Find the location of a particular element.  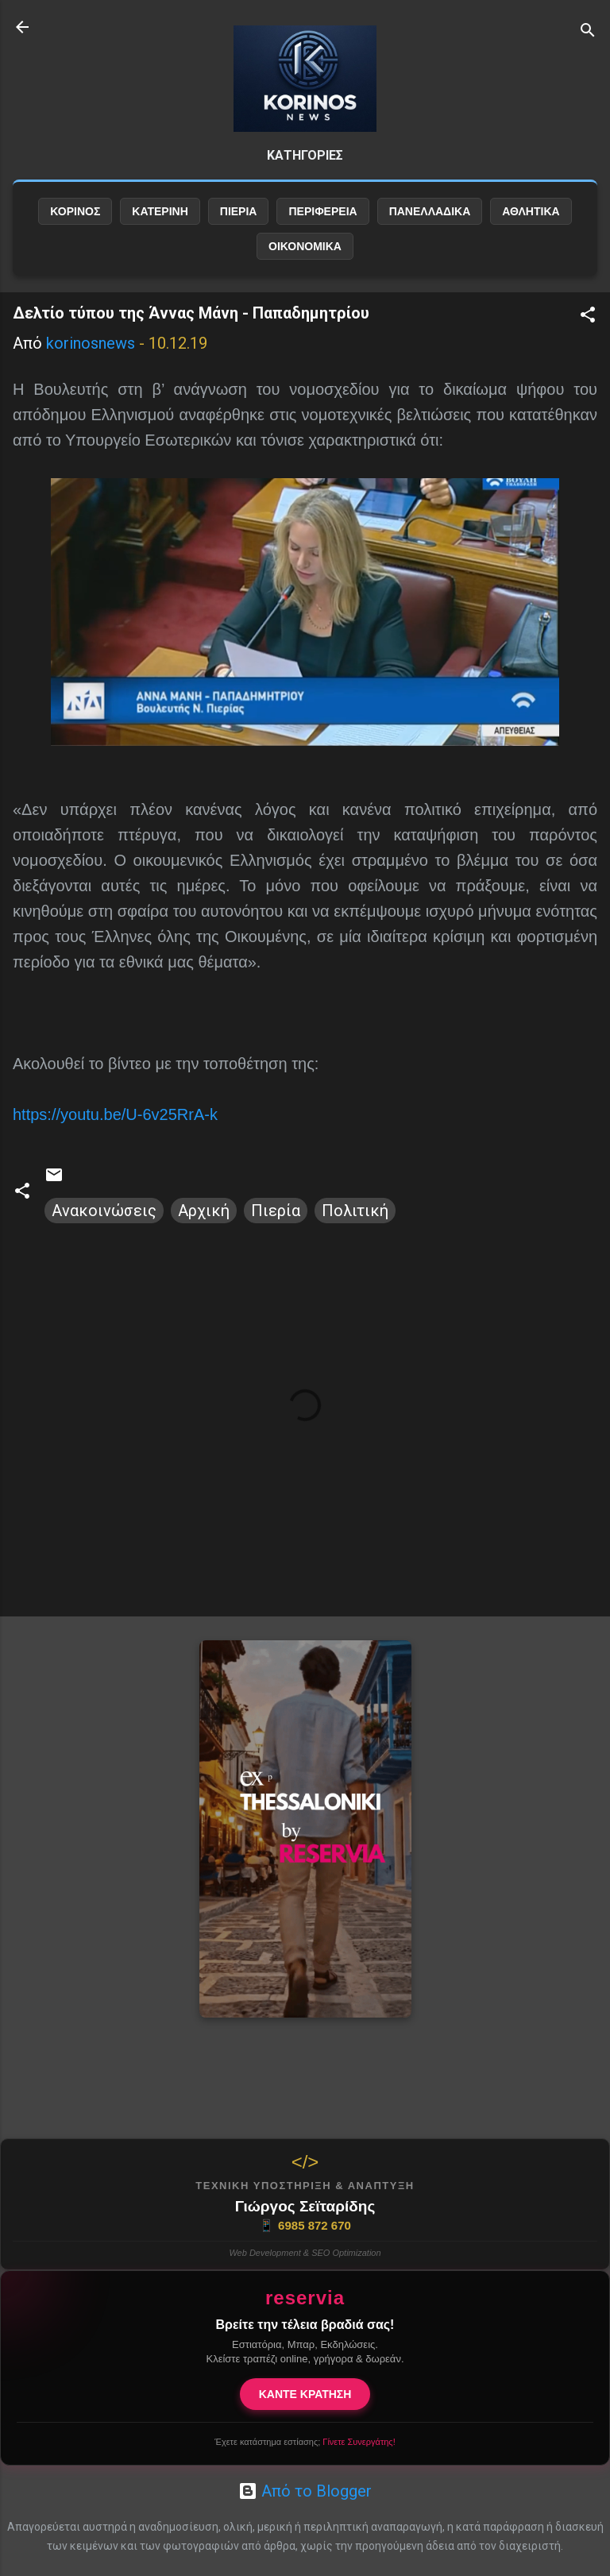

ΚΑΤΕΡΙΝΗ is located at coordinates (159, 211).